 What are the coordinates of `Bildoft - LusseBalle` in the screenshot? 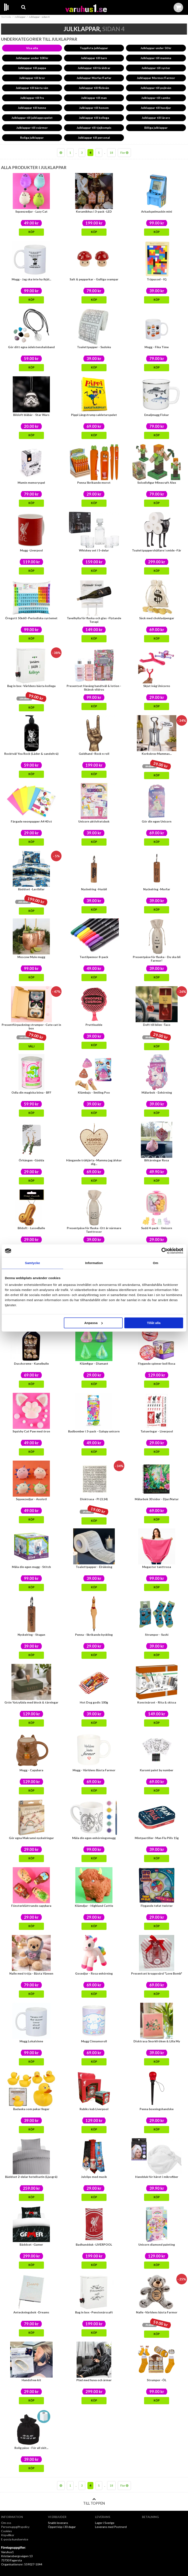 It's located at (31, 1228).